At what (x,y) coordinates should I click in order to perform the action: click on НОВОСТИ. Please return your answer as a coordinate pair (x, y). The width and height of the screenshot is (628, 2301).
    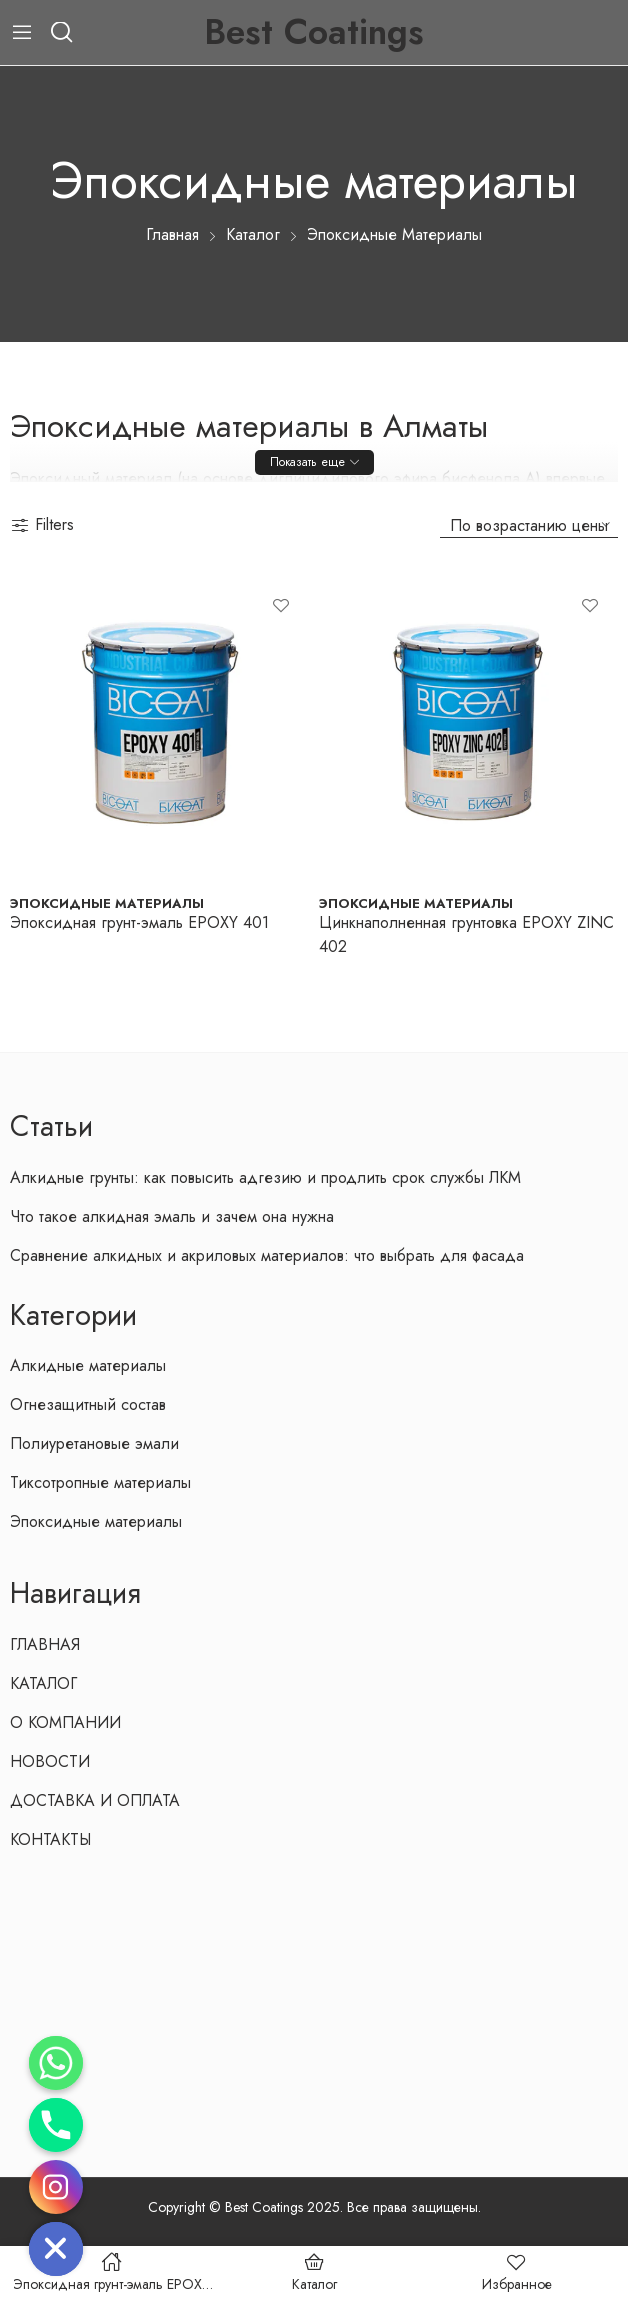
    Looking at the image, I should click on (50, 1761).